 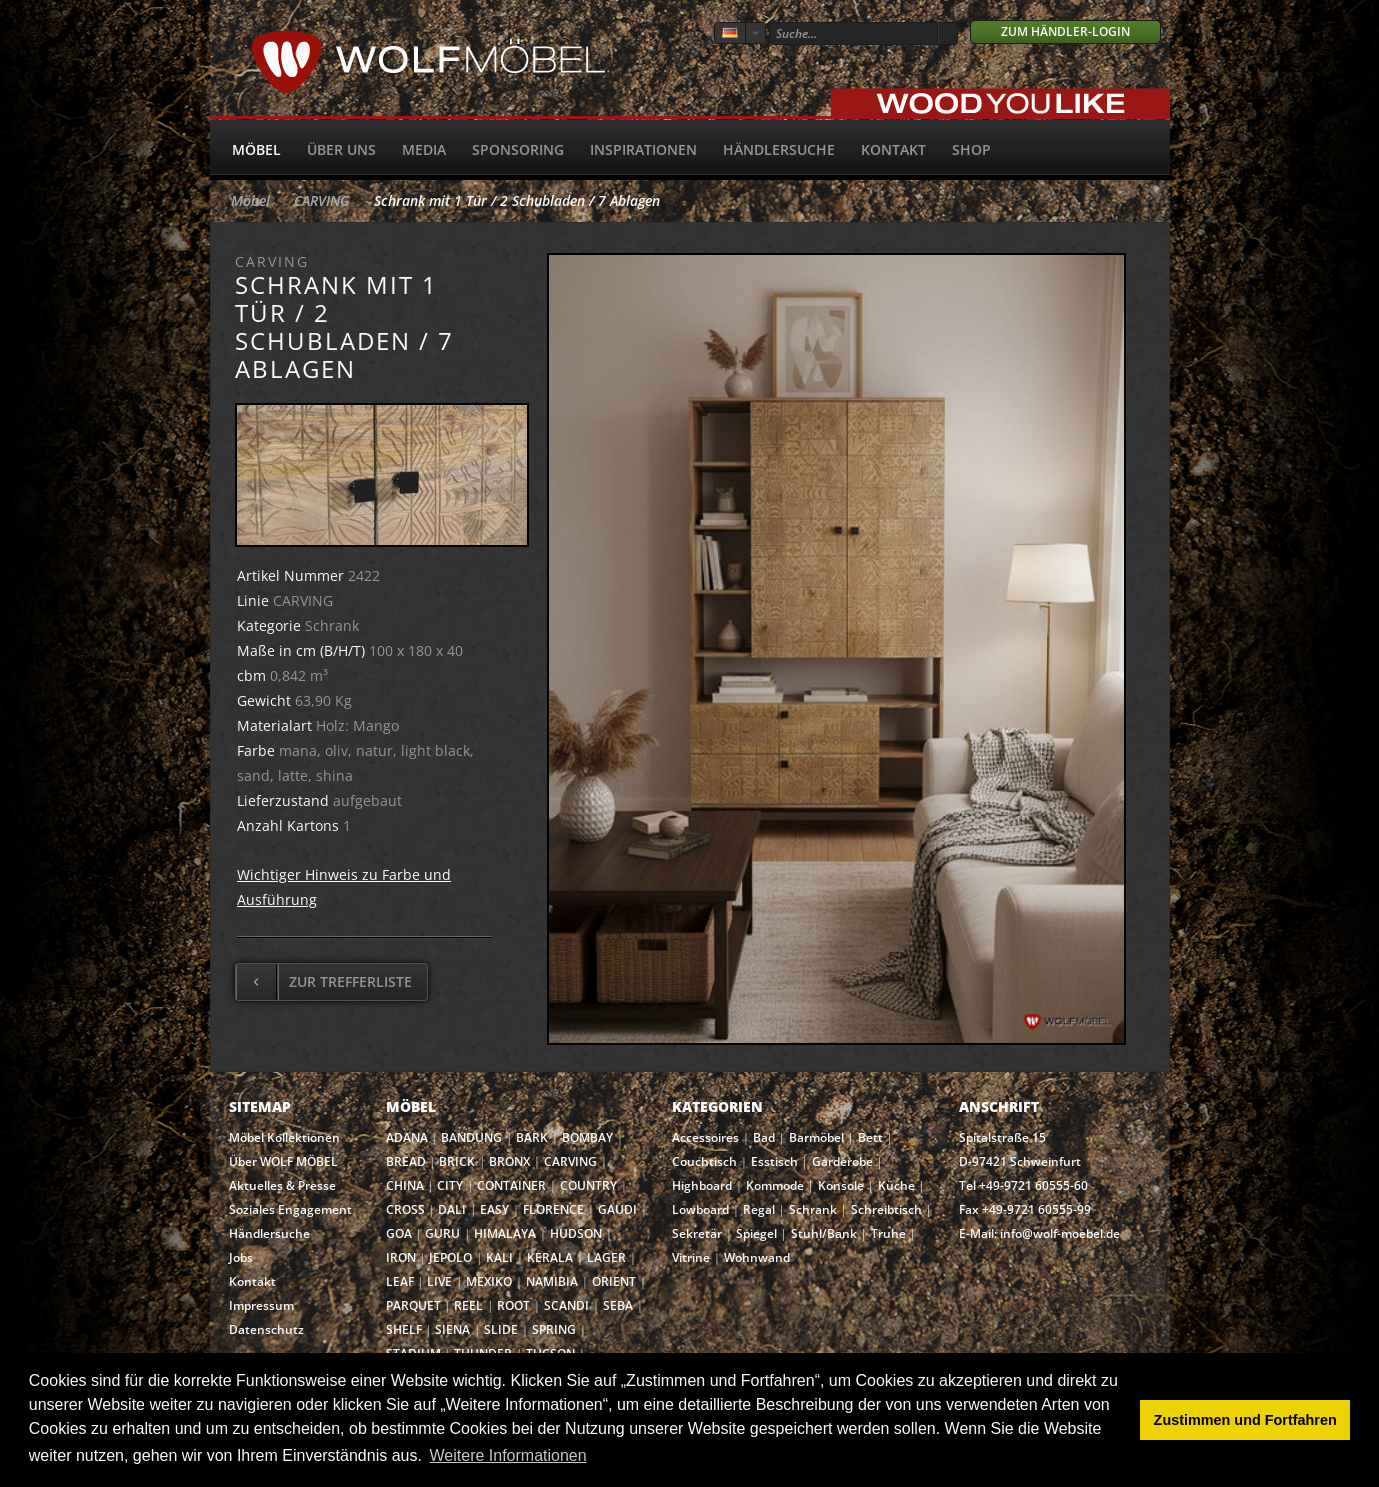 I want to click on ORIENT, so click(x=614, y=1281).